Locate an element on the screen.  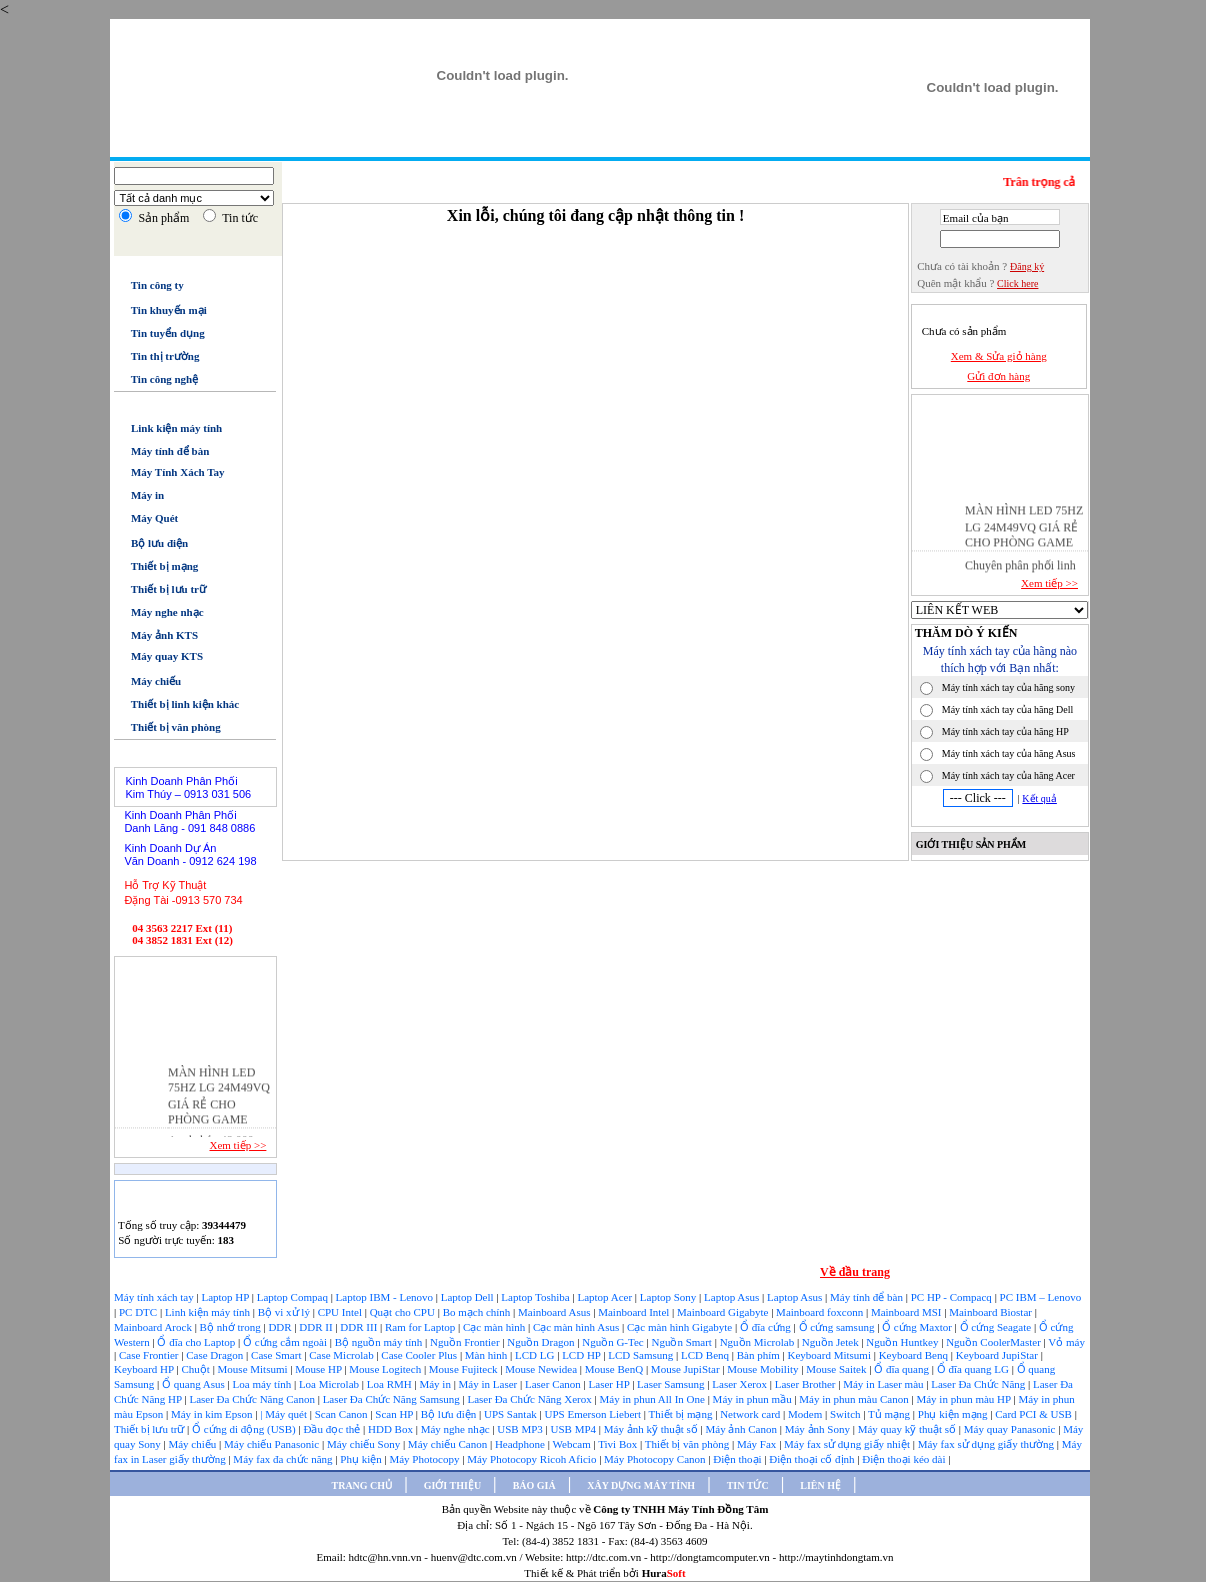
Ổ cứng Seagate is located at coordinates (997, 1327).